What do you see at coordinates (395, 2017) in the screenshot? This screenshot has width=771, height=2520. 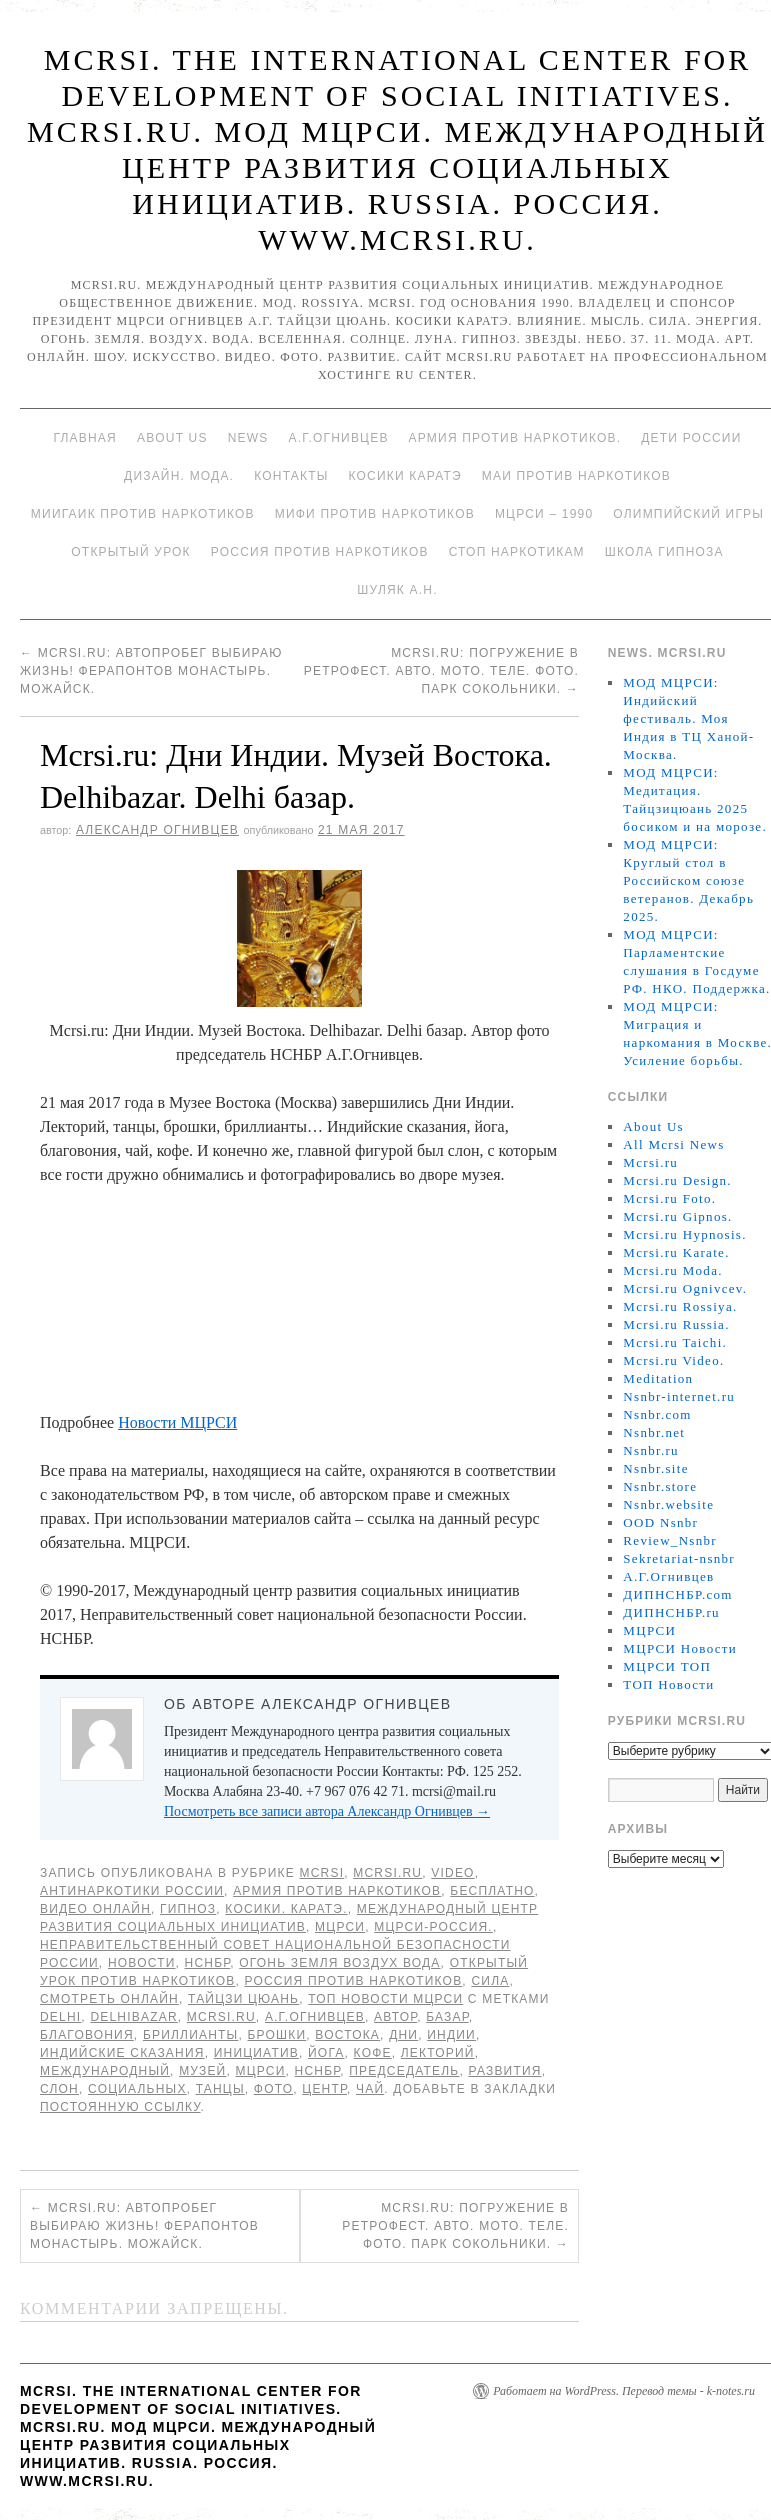 I see `автор` at bounding box center [395, 2017].